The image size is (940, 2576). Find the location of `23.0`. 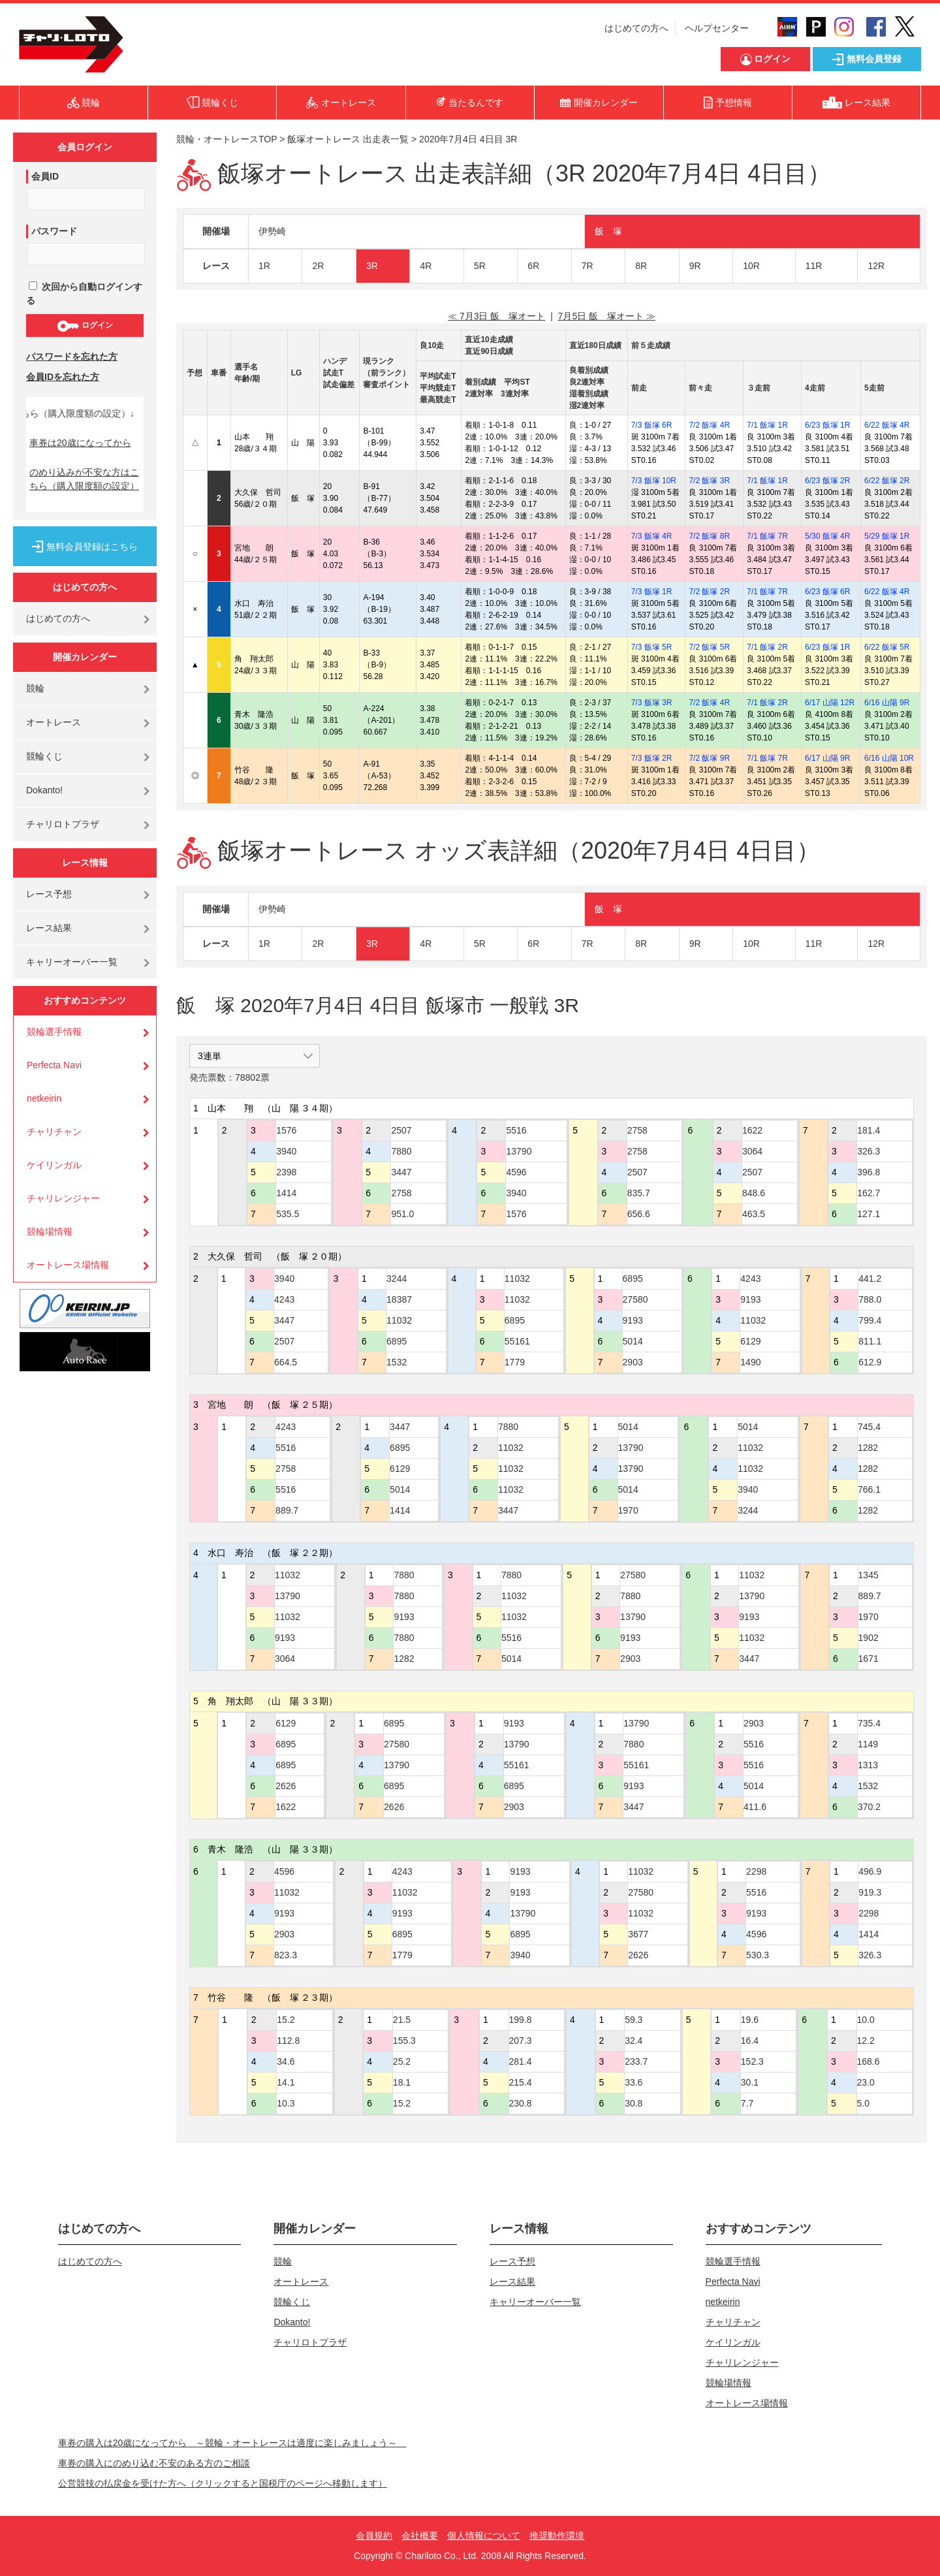

23.0 is located at coordinates (866, 2082).